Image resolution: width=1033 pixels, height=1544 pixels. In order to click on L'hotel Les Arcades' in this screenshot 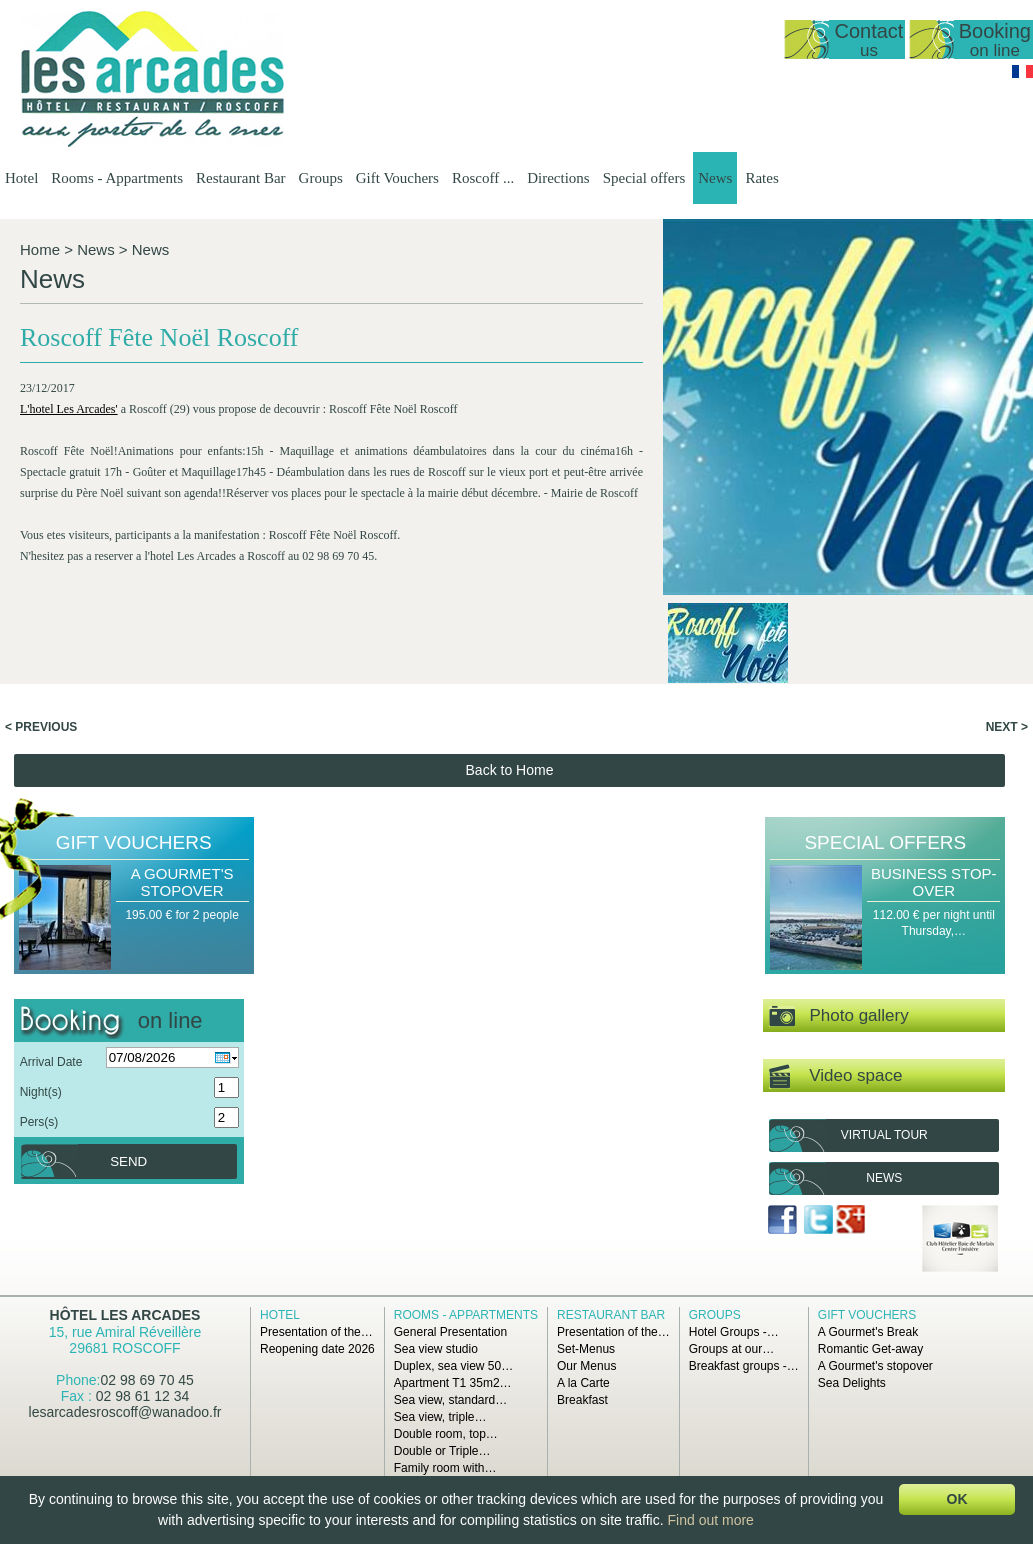, I will do `click(69, 409)`.